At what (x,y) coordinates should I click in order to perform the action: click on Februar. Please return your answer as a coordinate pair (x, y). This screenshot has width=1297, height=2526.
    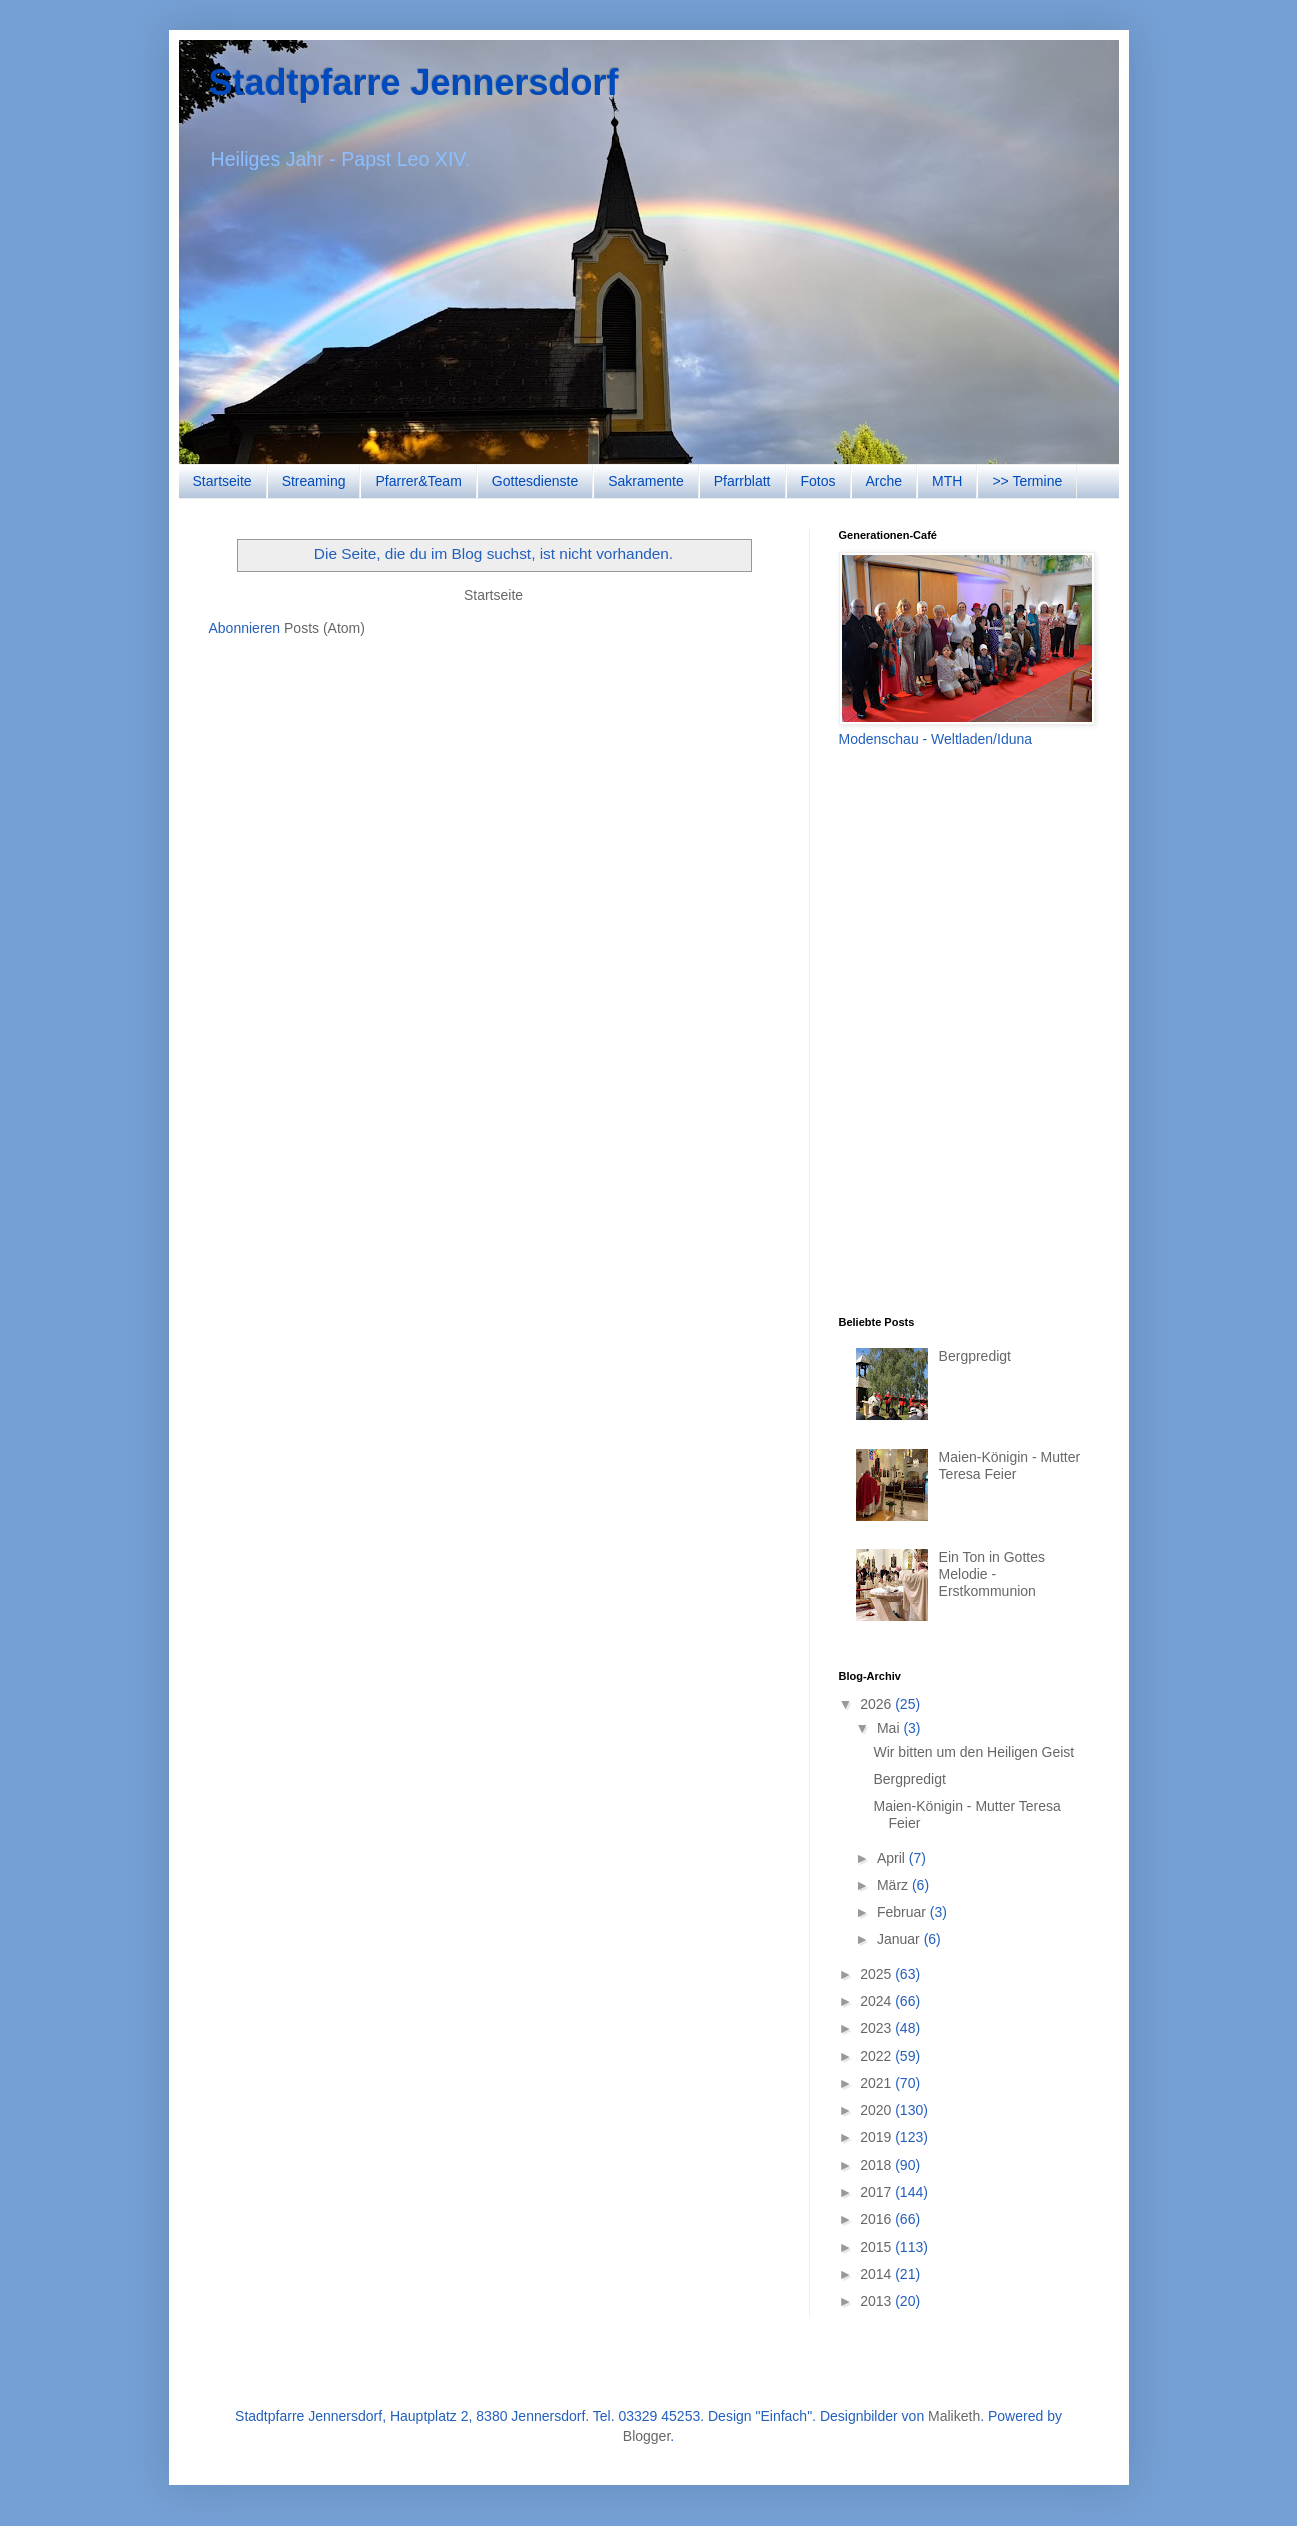
    Looking at the image, I should click on (903, 1912).